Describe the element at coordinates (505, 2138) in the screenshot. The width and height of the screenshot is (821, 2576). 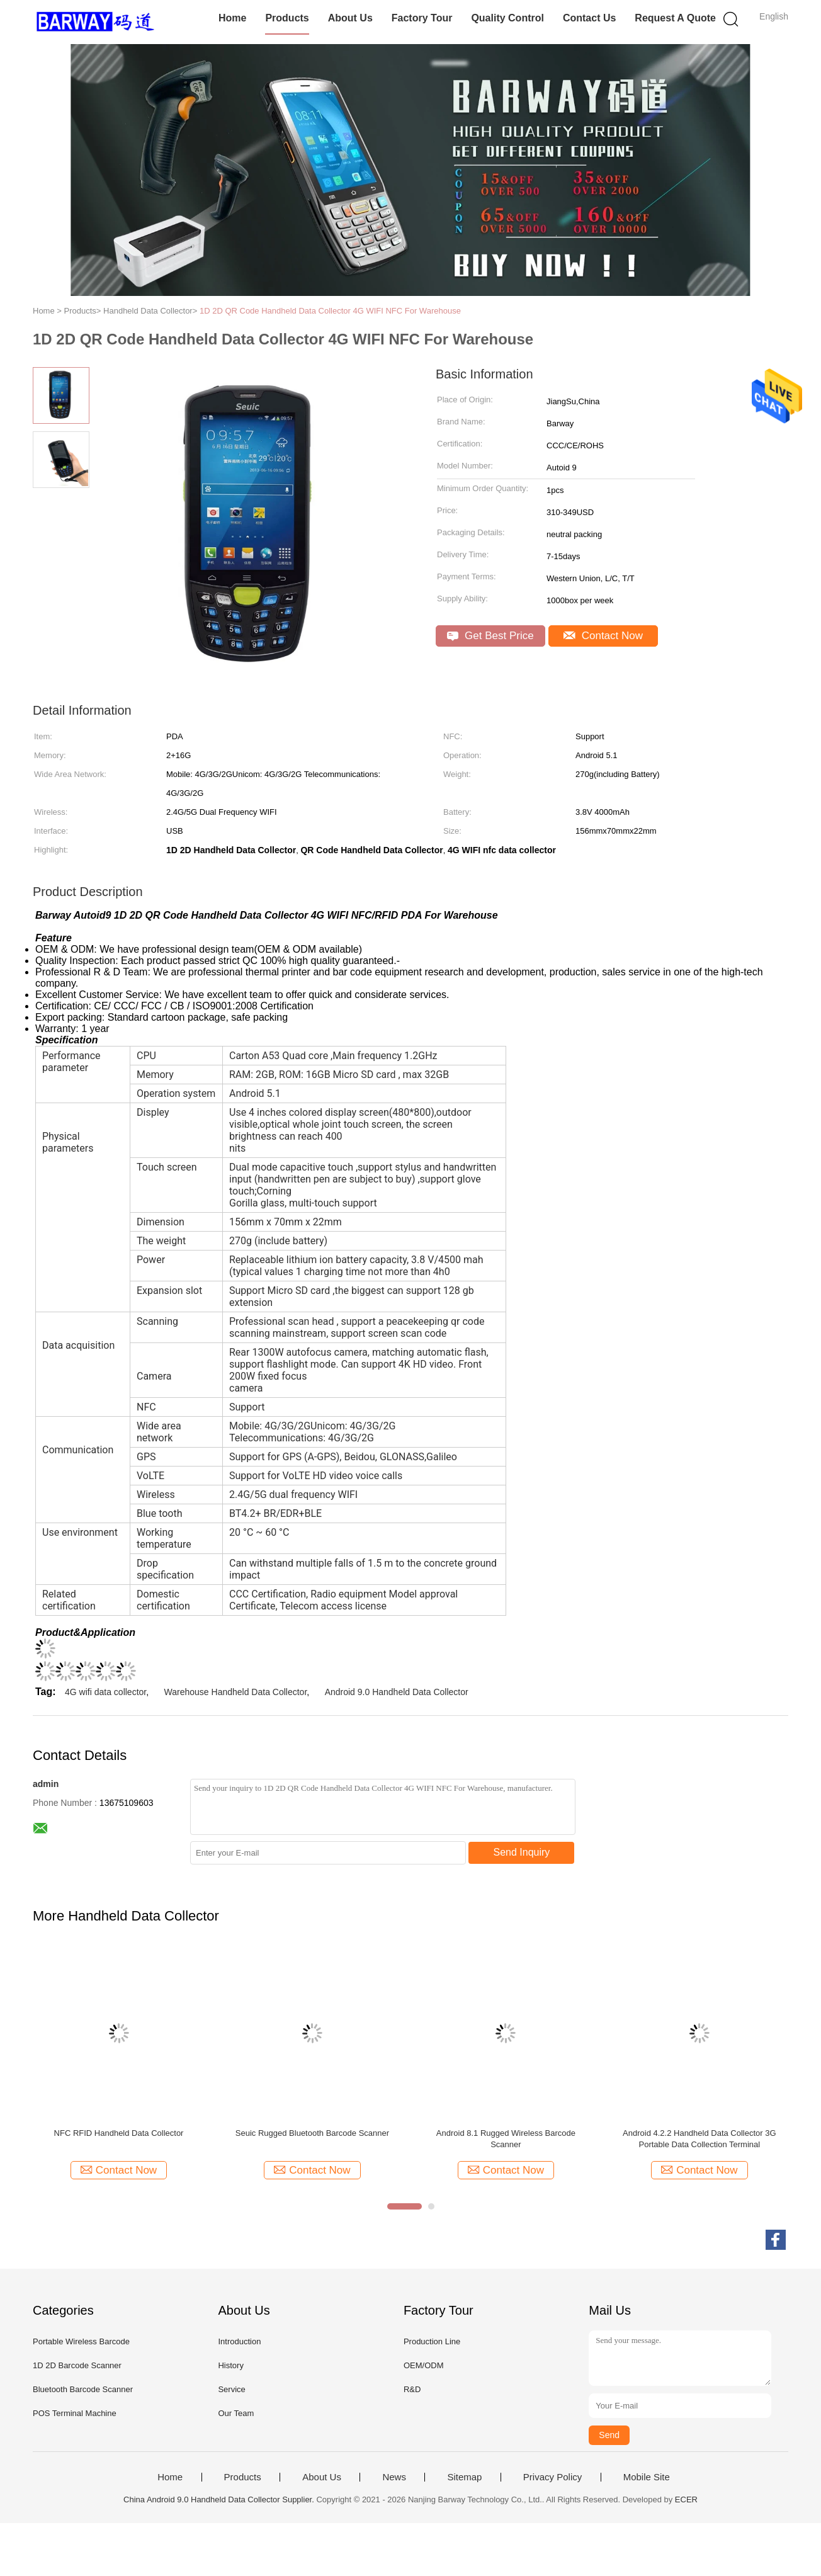
I see `Android 8.1 Rugged Wireless Barcode Scanner` at that location.